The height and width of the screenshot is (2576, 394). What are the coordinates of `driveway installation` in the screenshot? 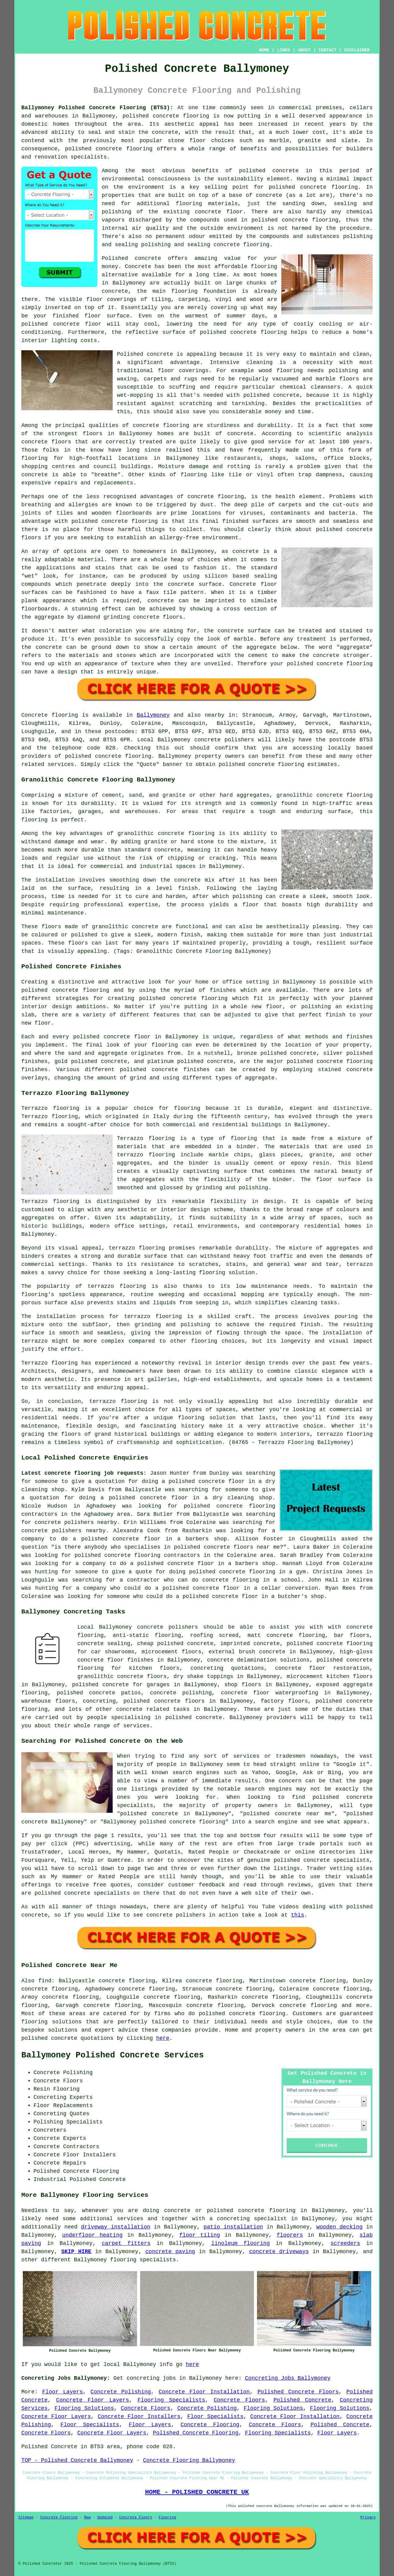 It's located at (115, 2227).